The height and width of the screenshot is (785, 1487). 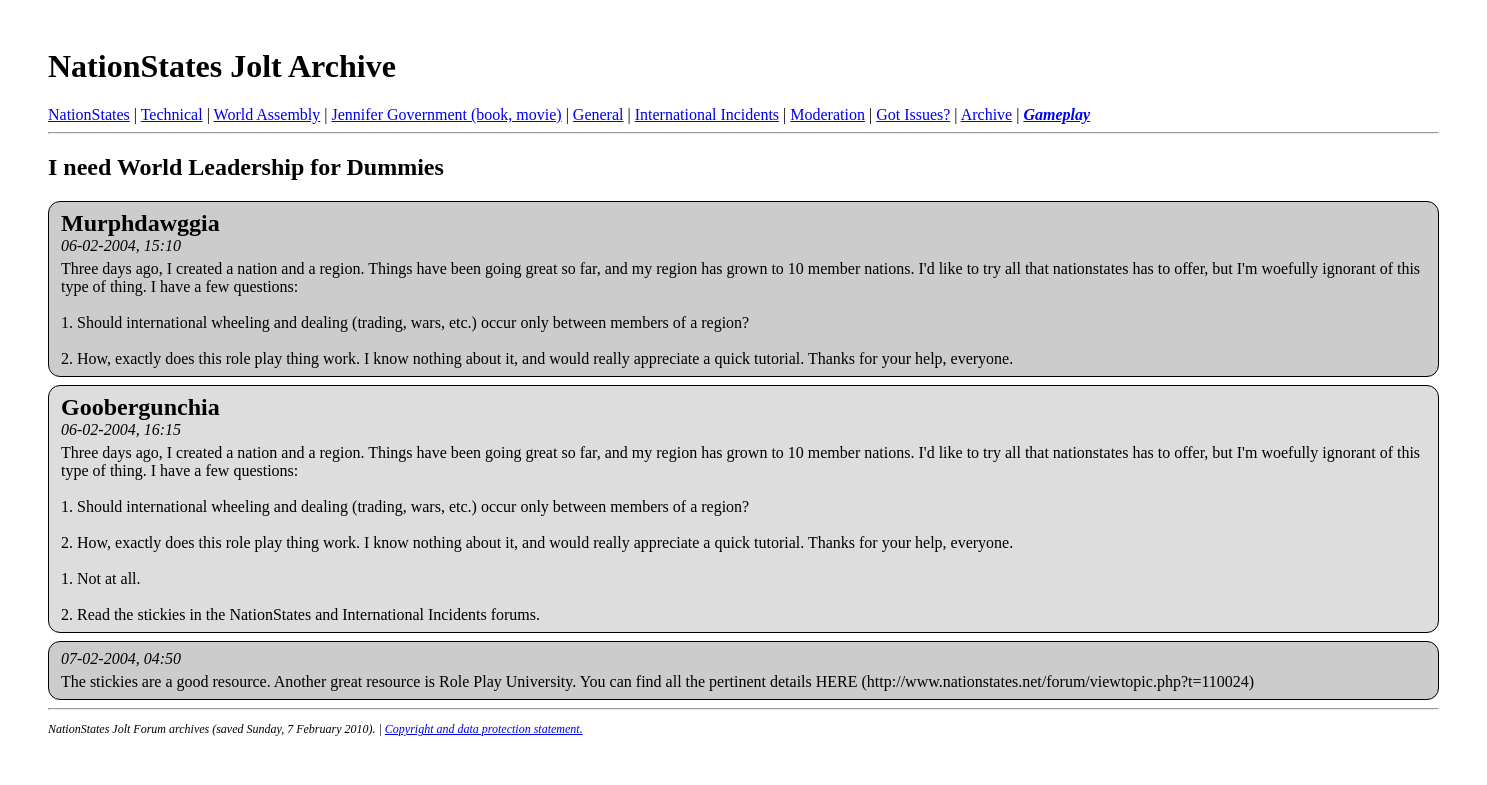 What do you see at coordinates (222, 66) in the screenshot?
I see `NationStates Jolt Archive` at bounding box center [222, 66].